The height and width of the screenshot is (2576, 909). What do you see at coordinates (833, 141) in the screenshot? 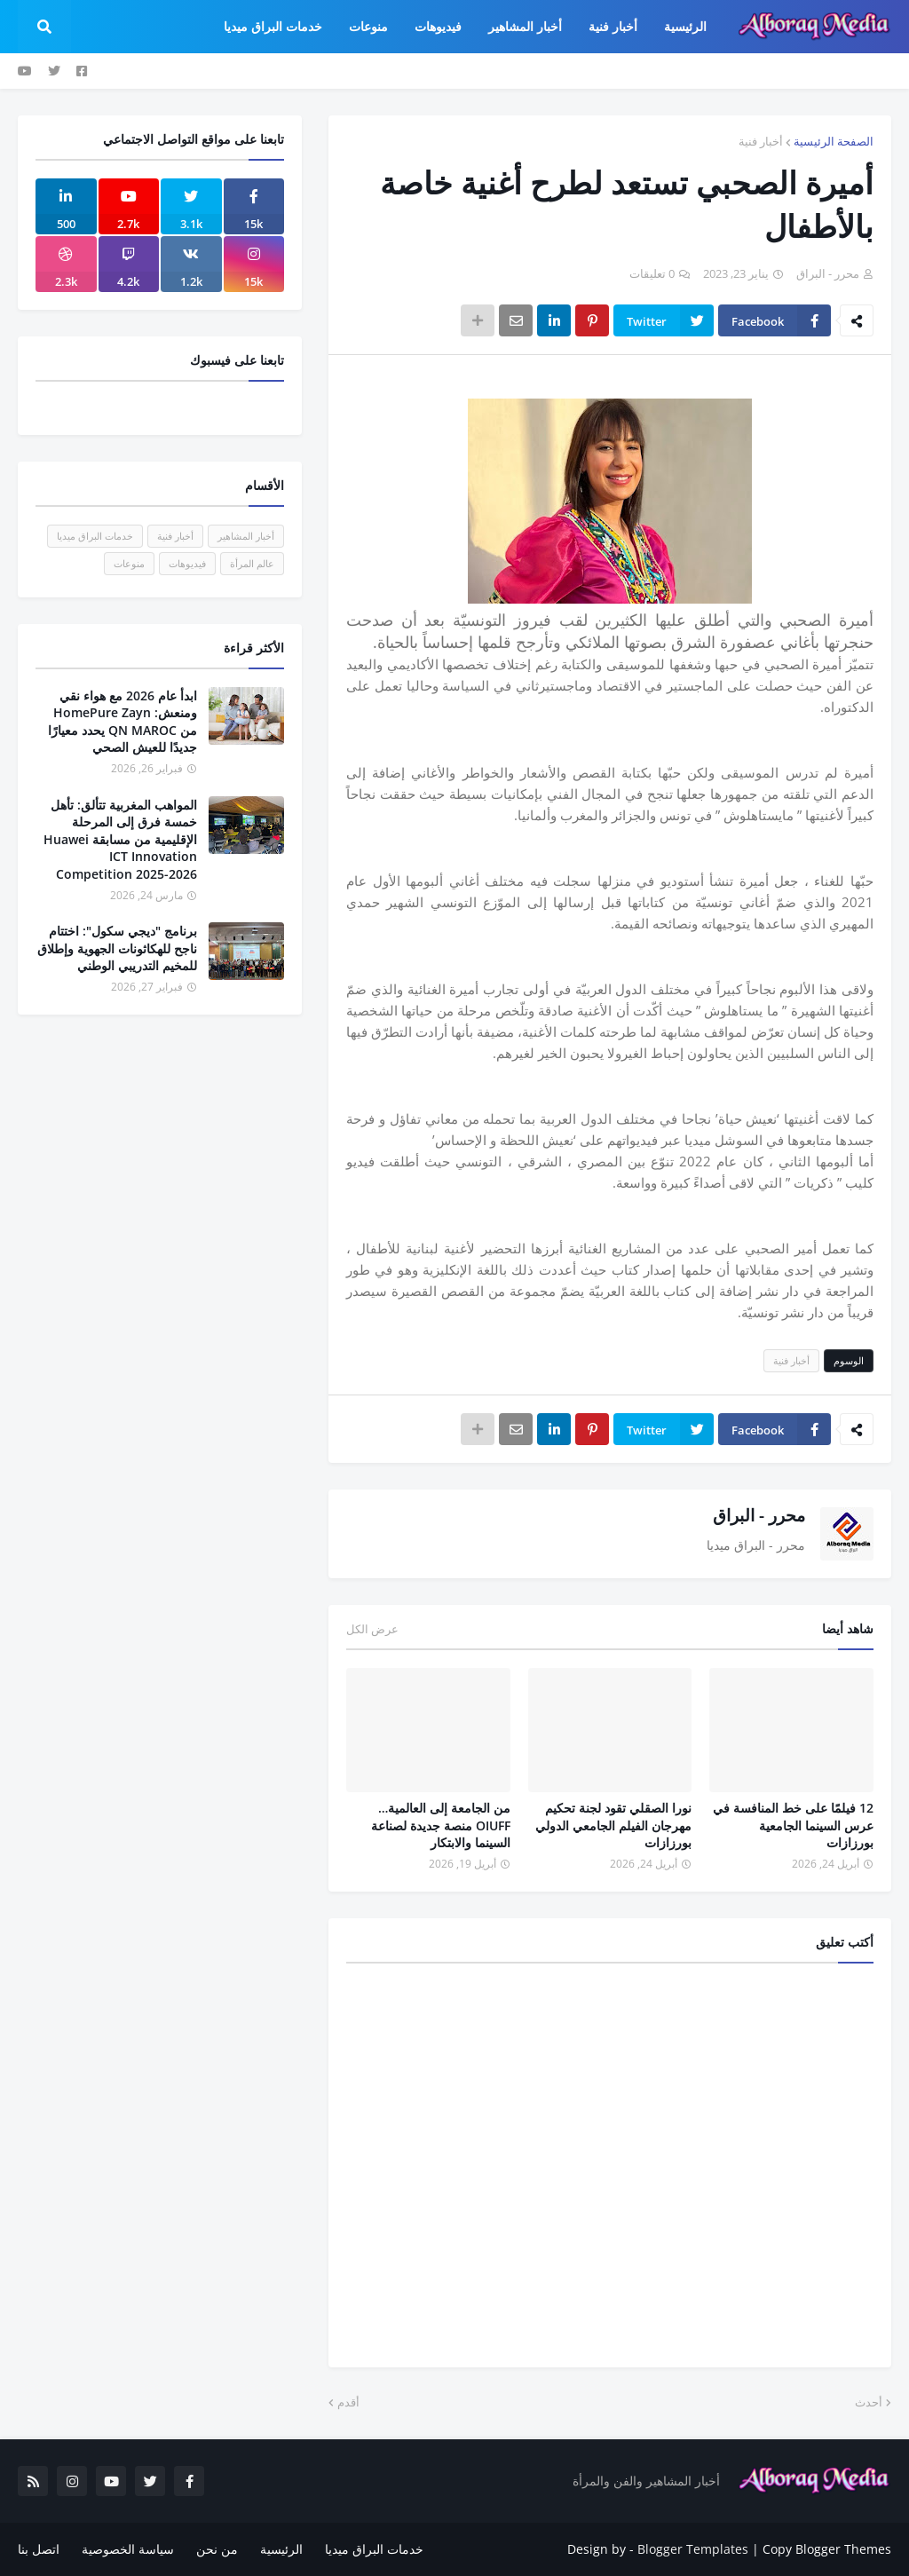
I see `الصفحة الرئيسية` at bounding box center [833, 141].